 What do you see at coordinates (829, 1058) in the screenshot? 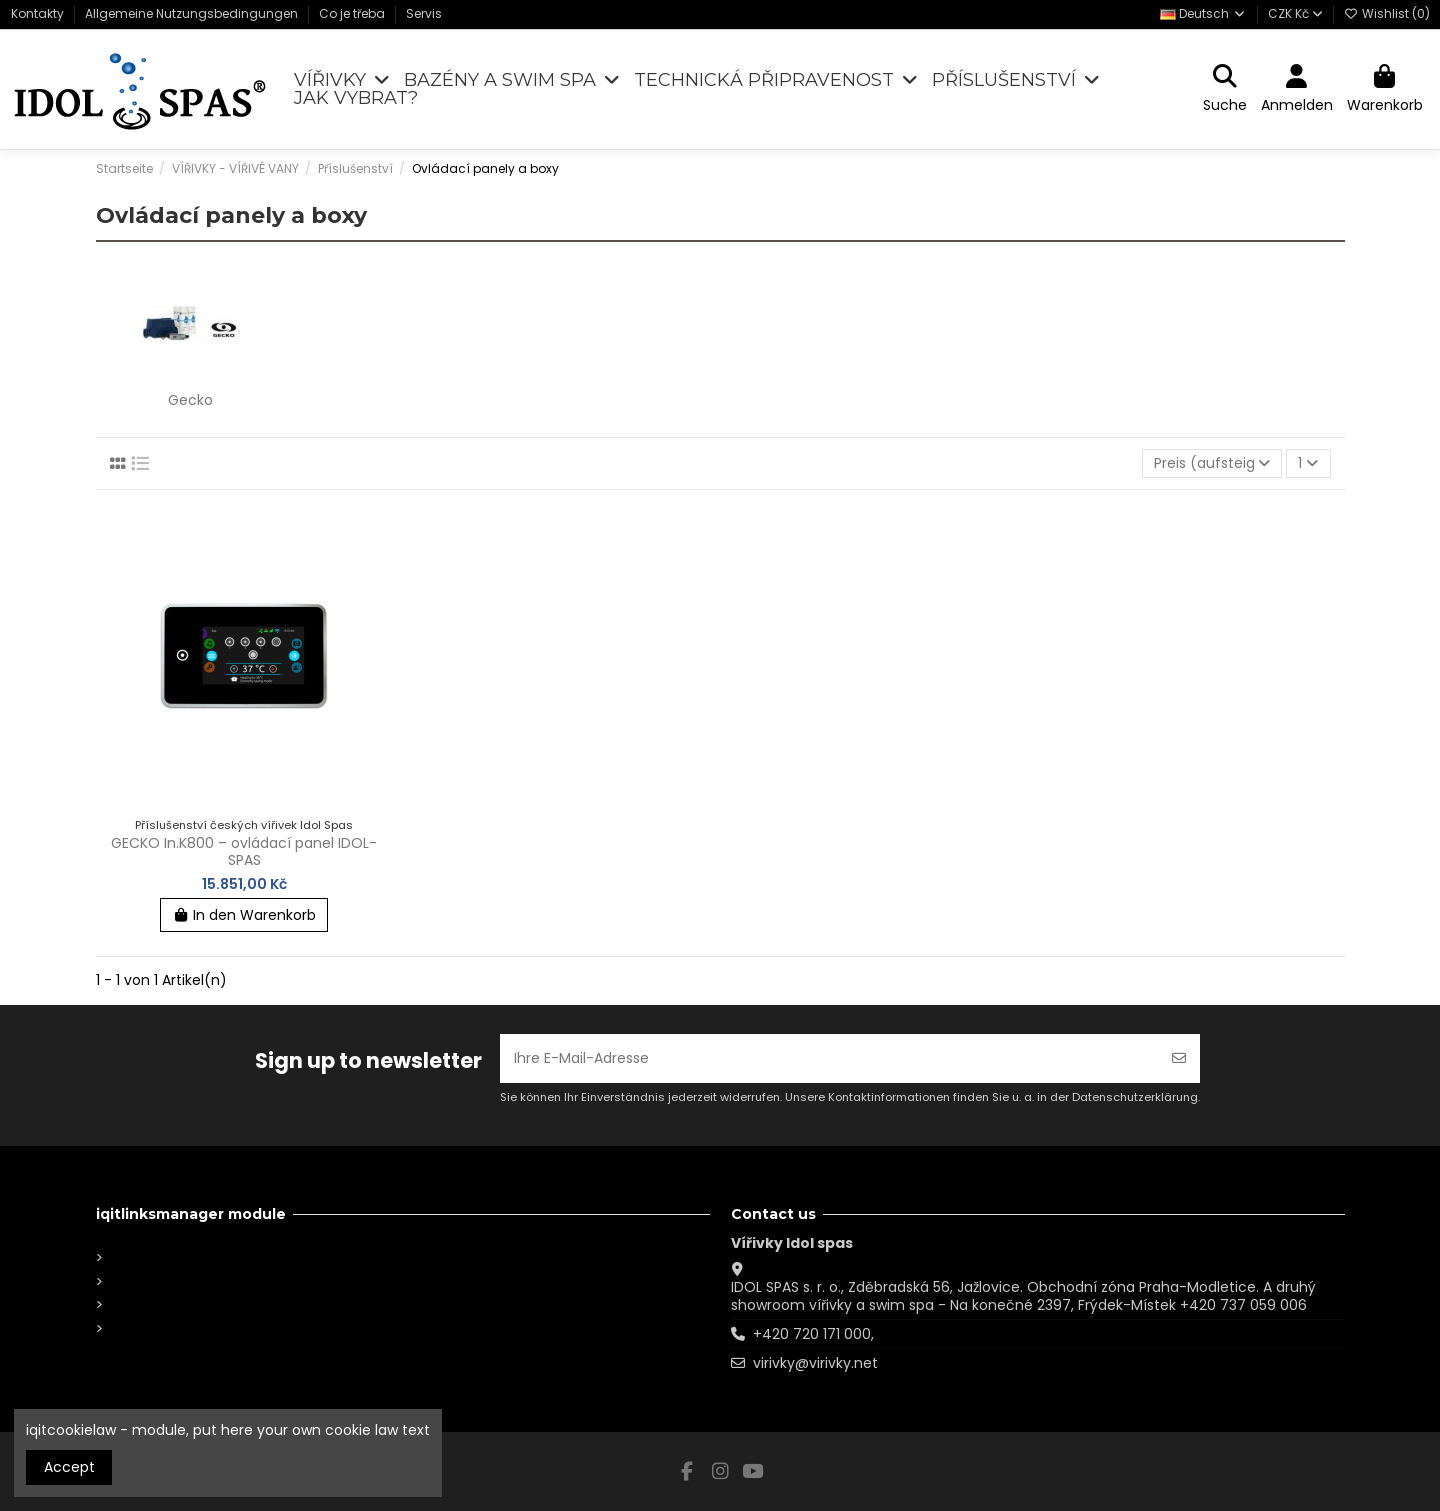
I see `[Ihre E-Mail-Adresse]` at bounding box center [829, 1058].